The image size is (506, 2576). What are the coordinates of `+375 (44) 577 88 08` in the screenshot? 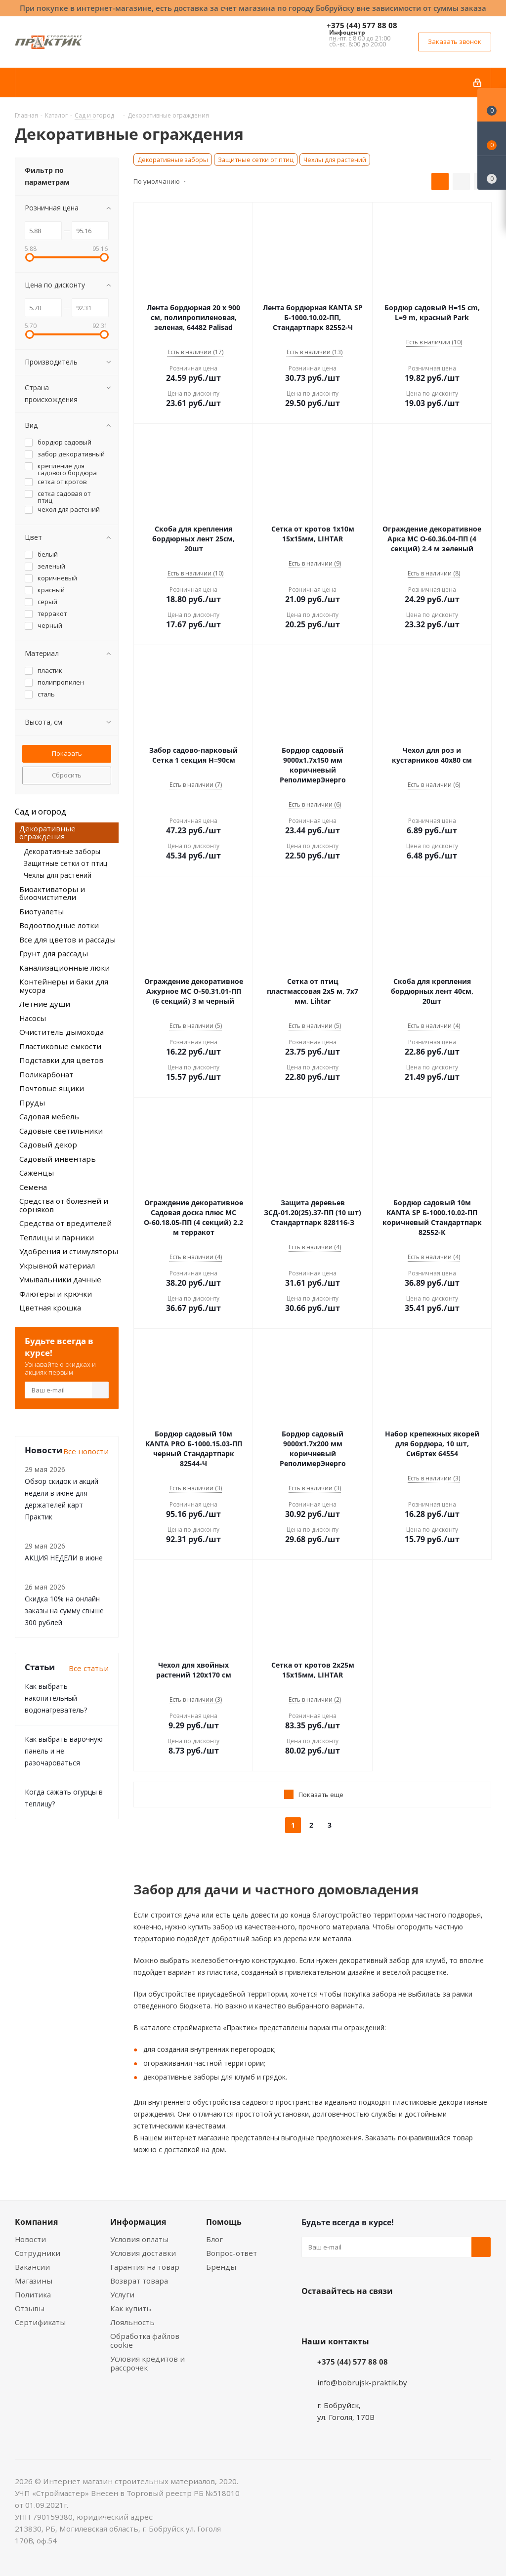 It's located at (362, 25).